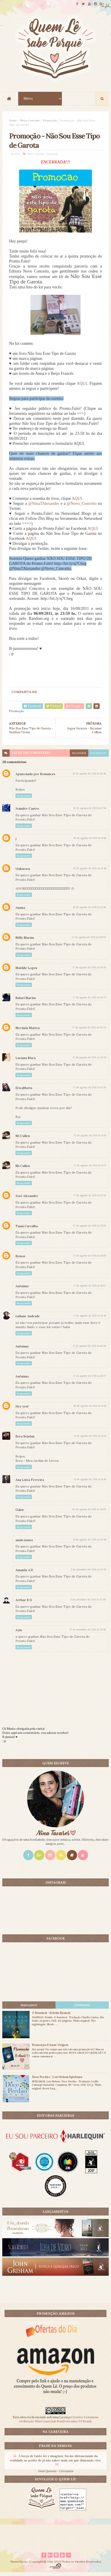 The image size is (111, 2576). Describe the element at coordinates (24, 1439) in the screenshot. I see `Sora Seishin` at that location.